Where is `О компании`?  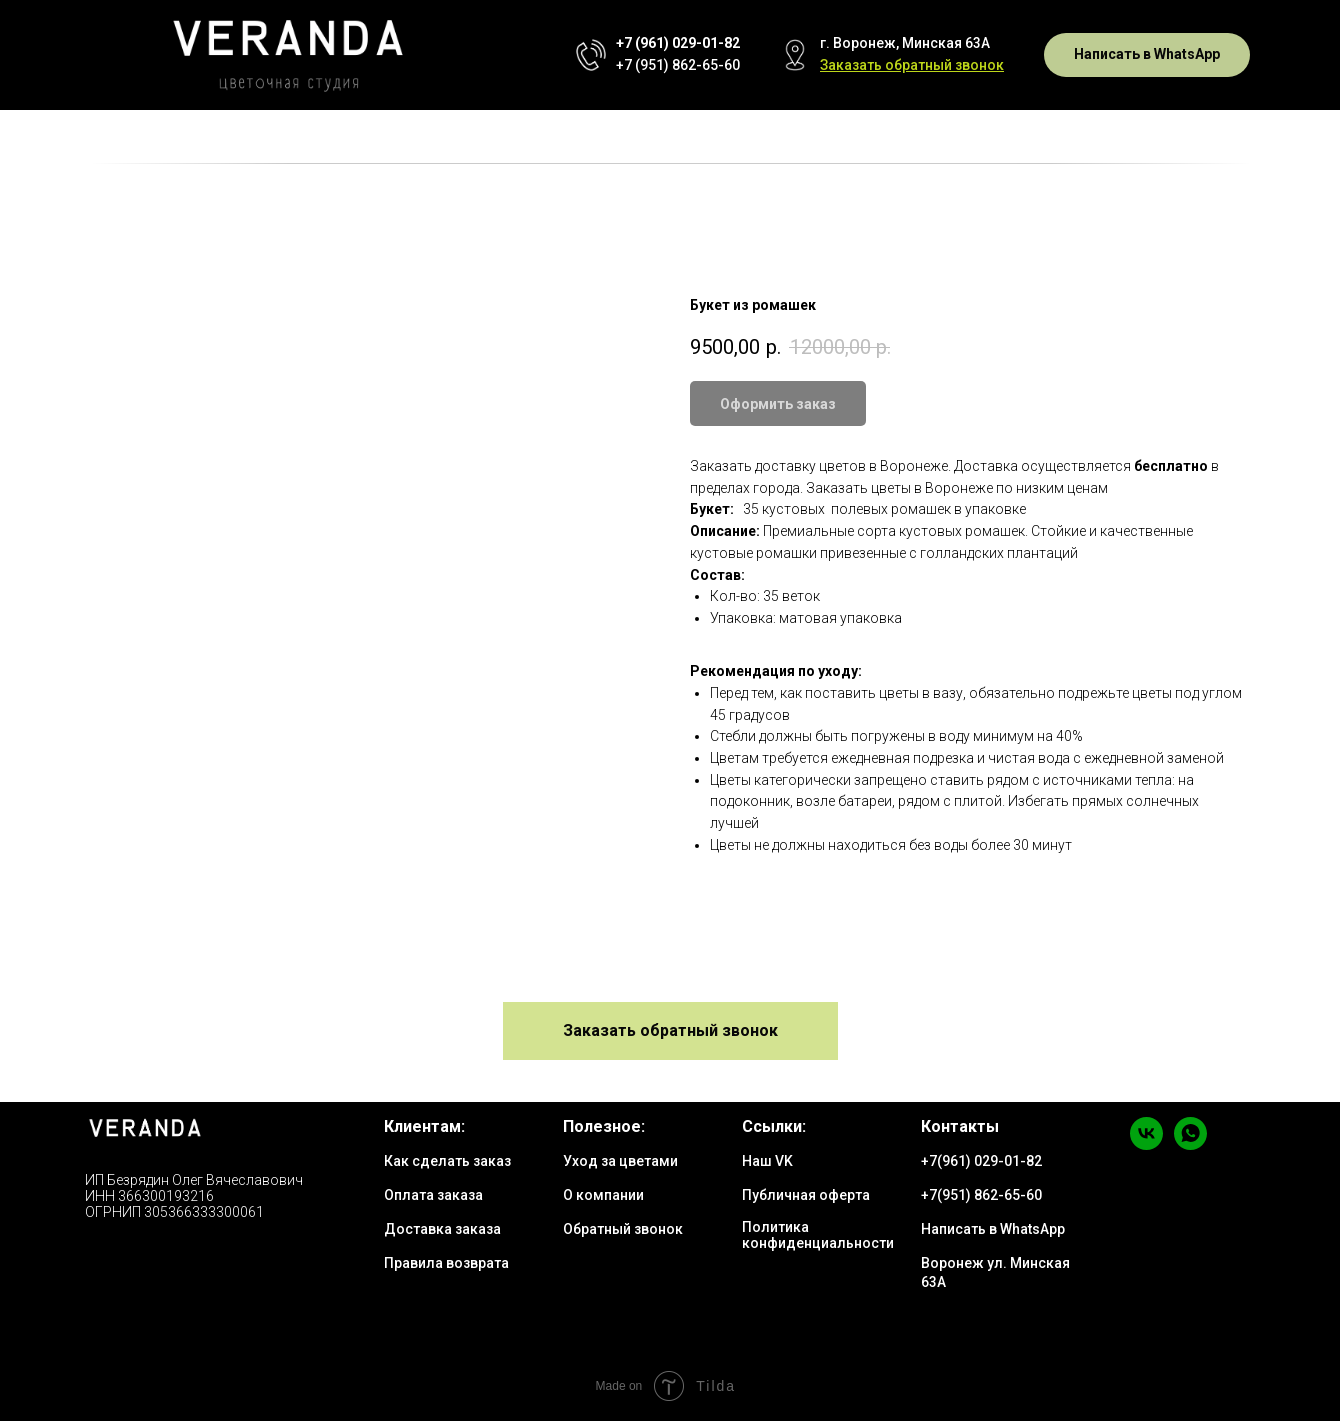
О компании is located at coordinates (603, 1195).